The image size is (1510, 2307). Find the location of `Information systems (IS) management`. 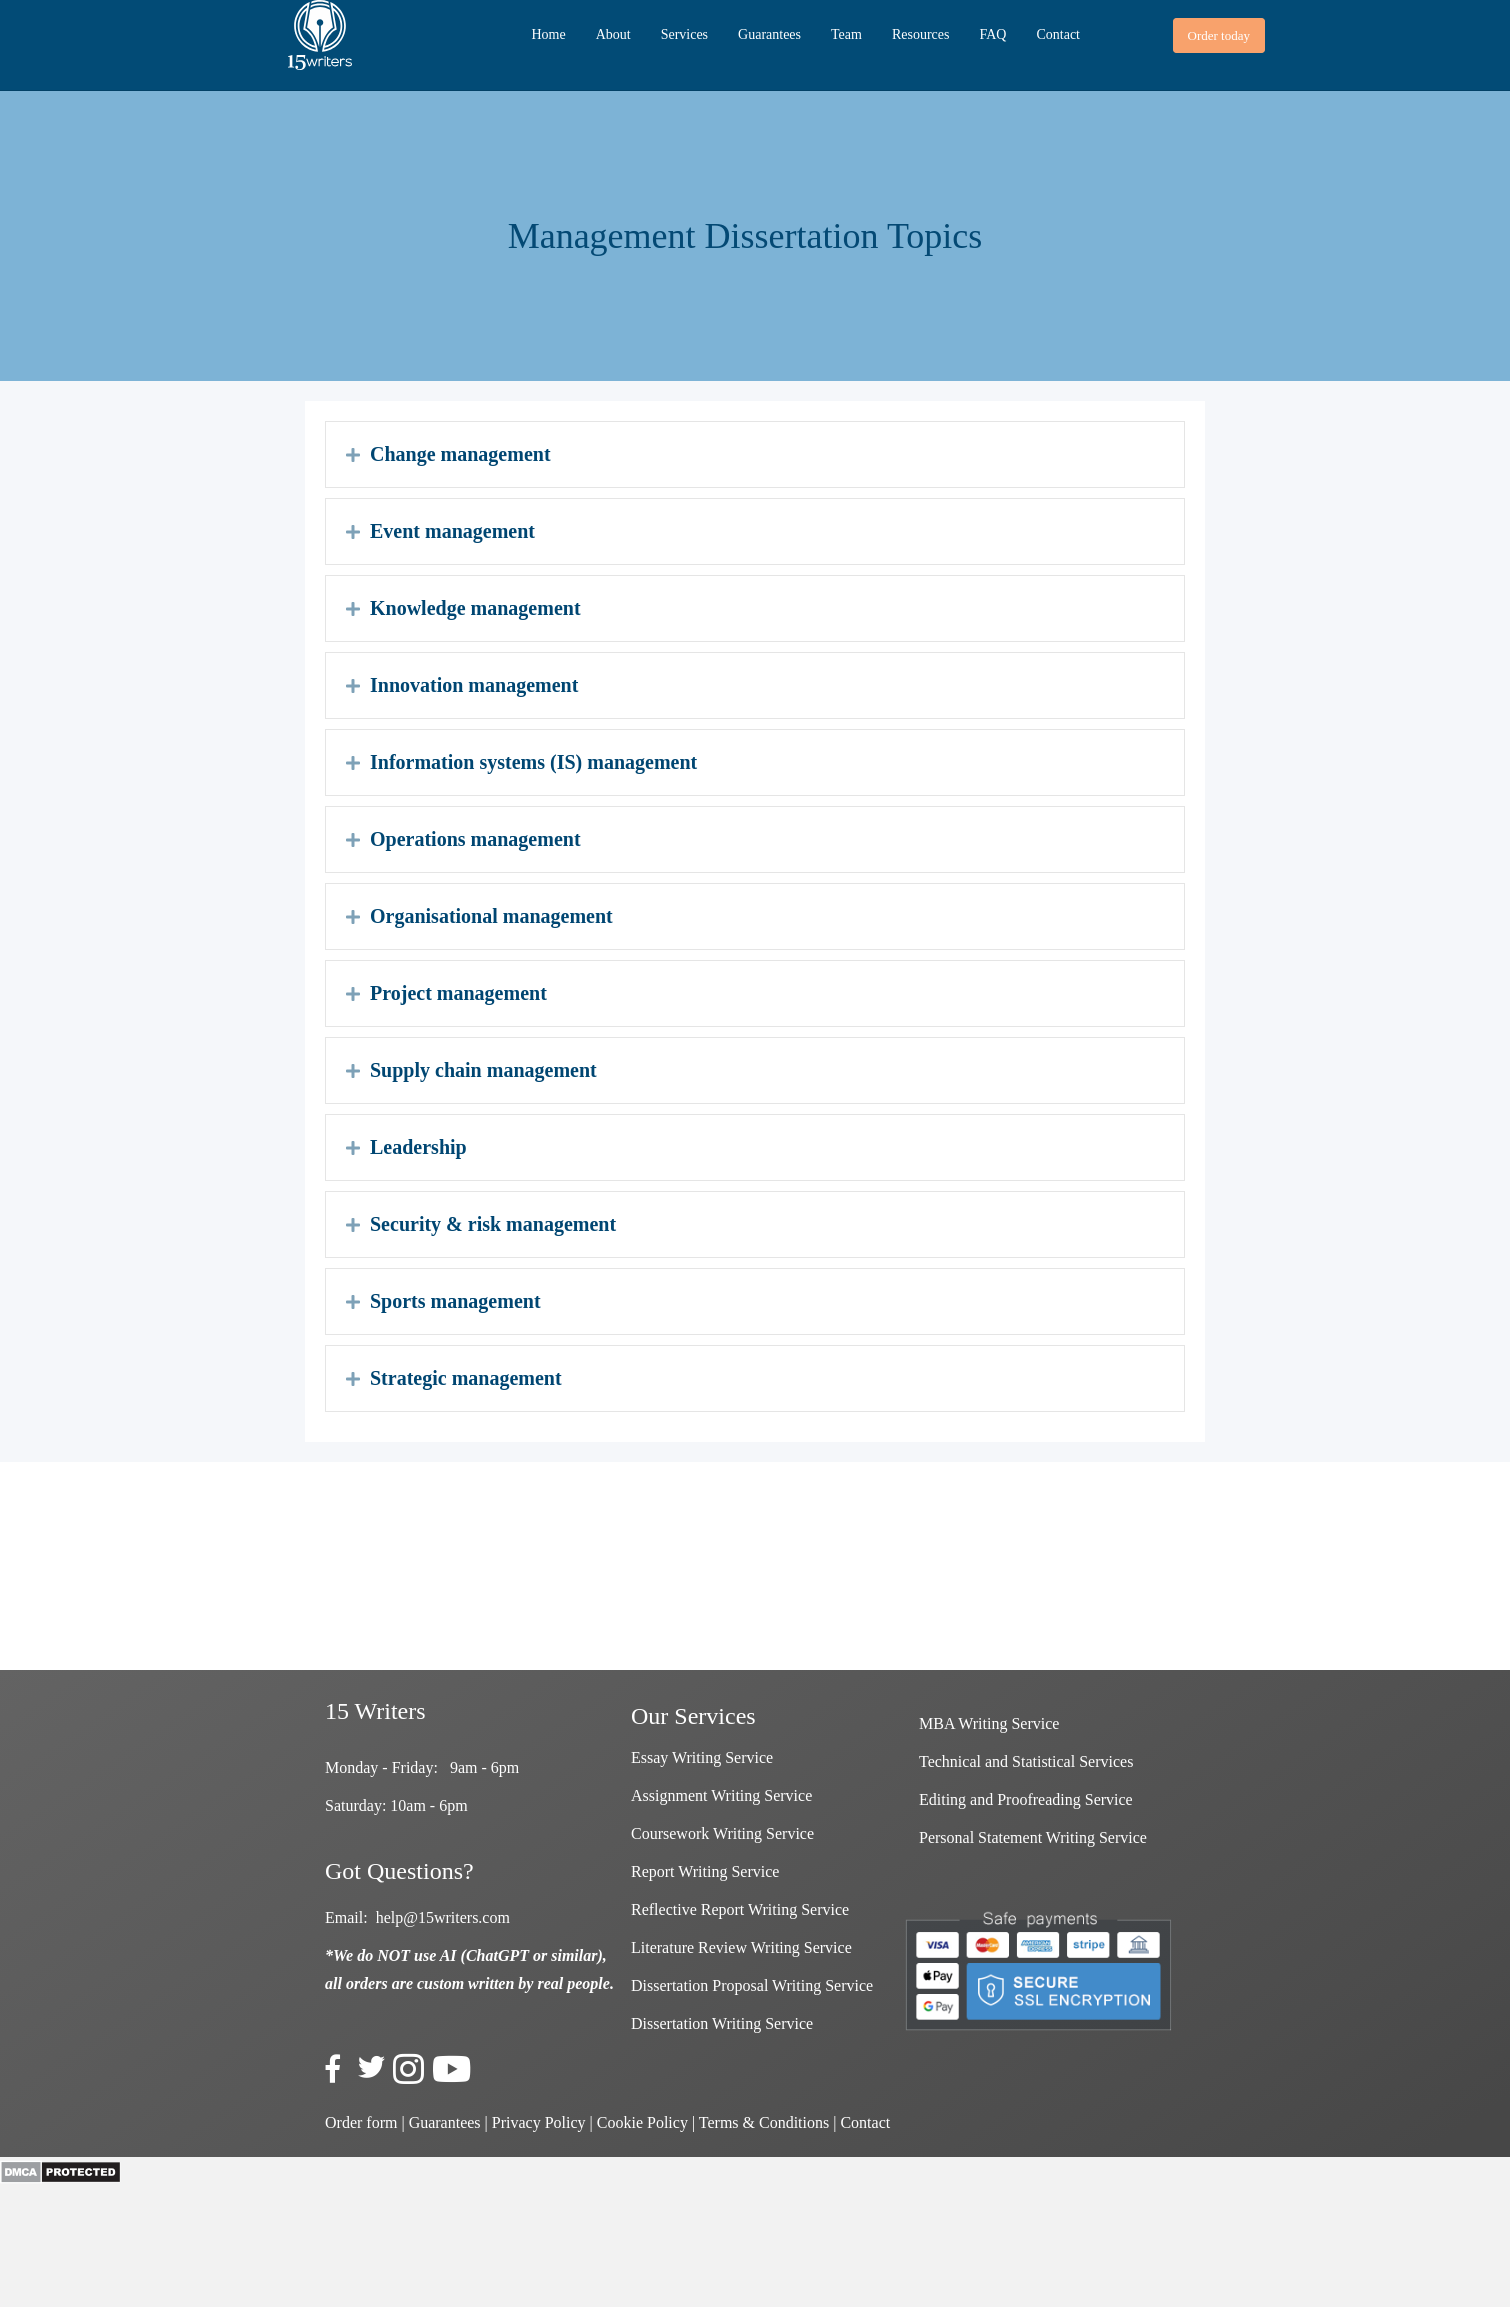

Information systems (IS) management is located at coordinates (533, 762).